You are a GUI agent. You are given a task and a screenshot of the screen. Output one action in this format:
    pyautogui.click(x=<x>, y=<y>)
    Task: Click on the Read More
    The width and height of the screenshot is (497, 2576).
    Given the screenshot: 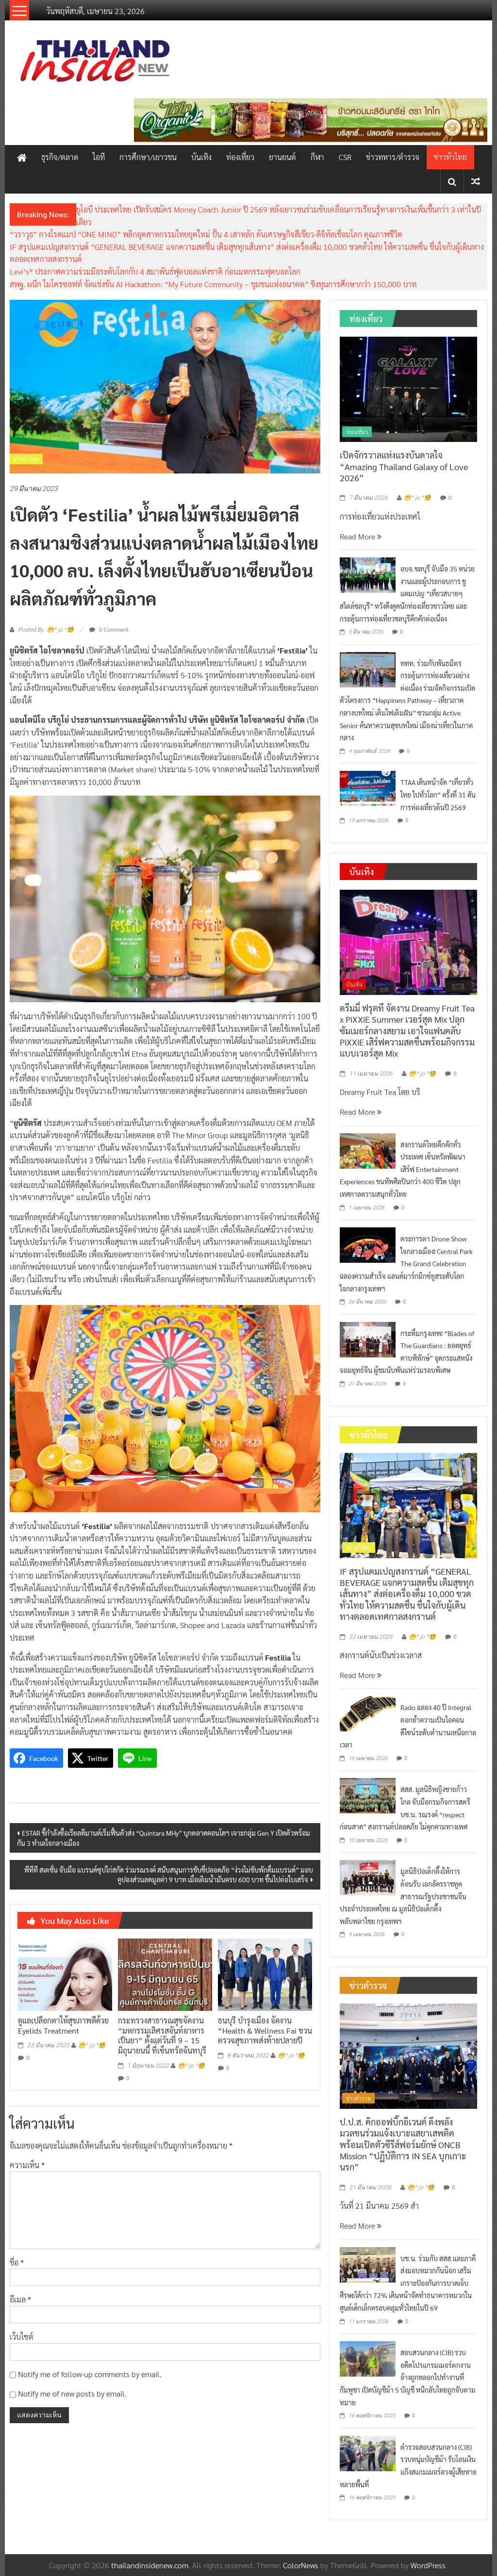 What is the action you would take?
    pyautogui.click(x=360, y=536)
    